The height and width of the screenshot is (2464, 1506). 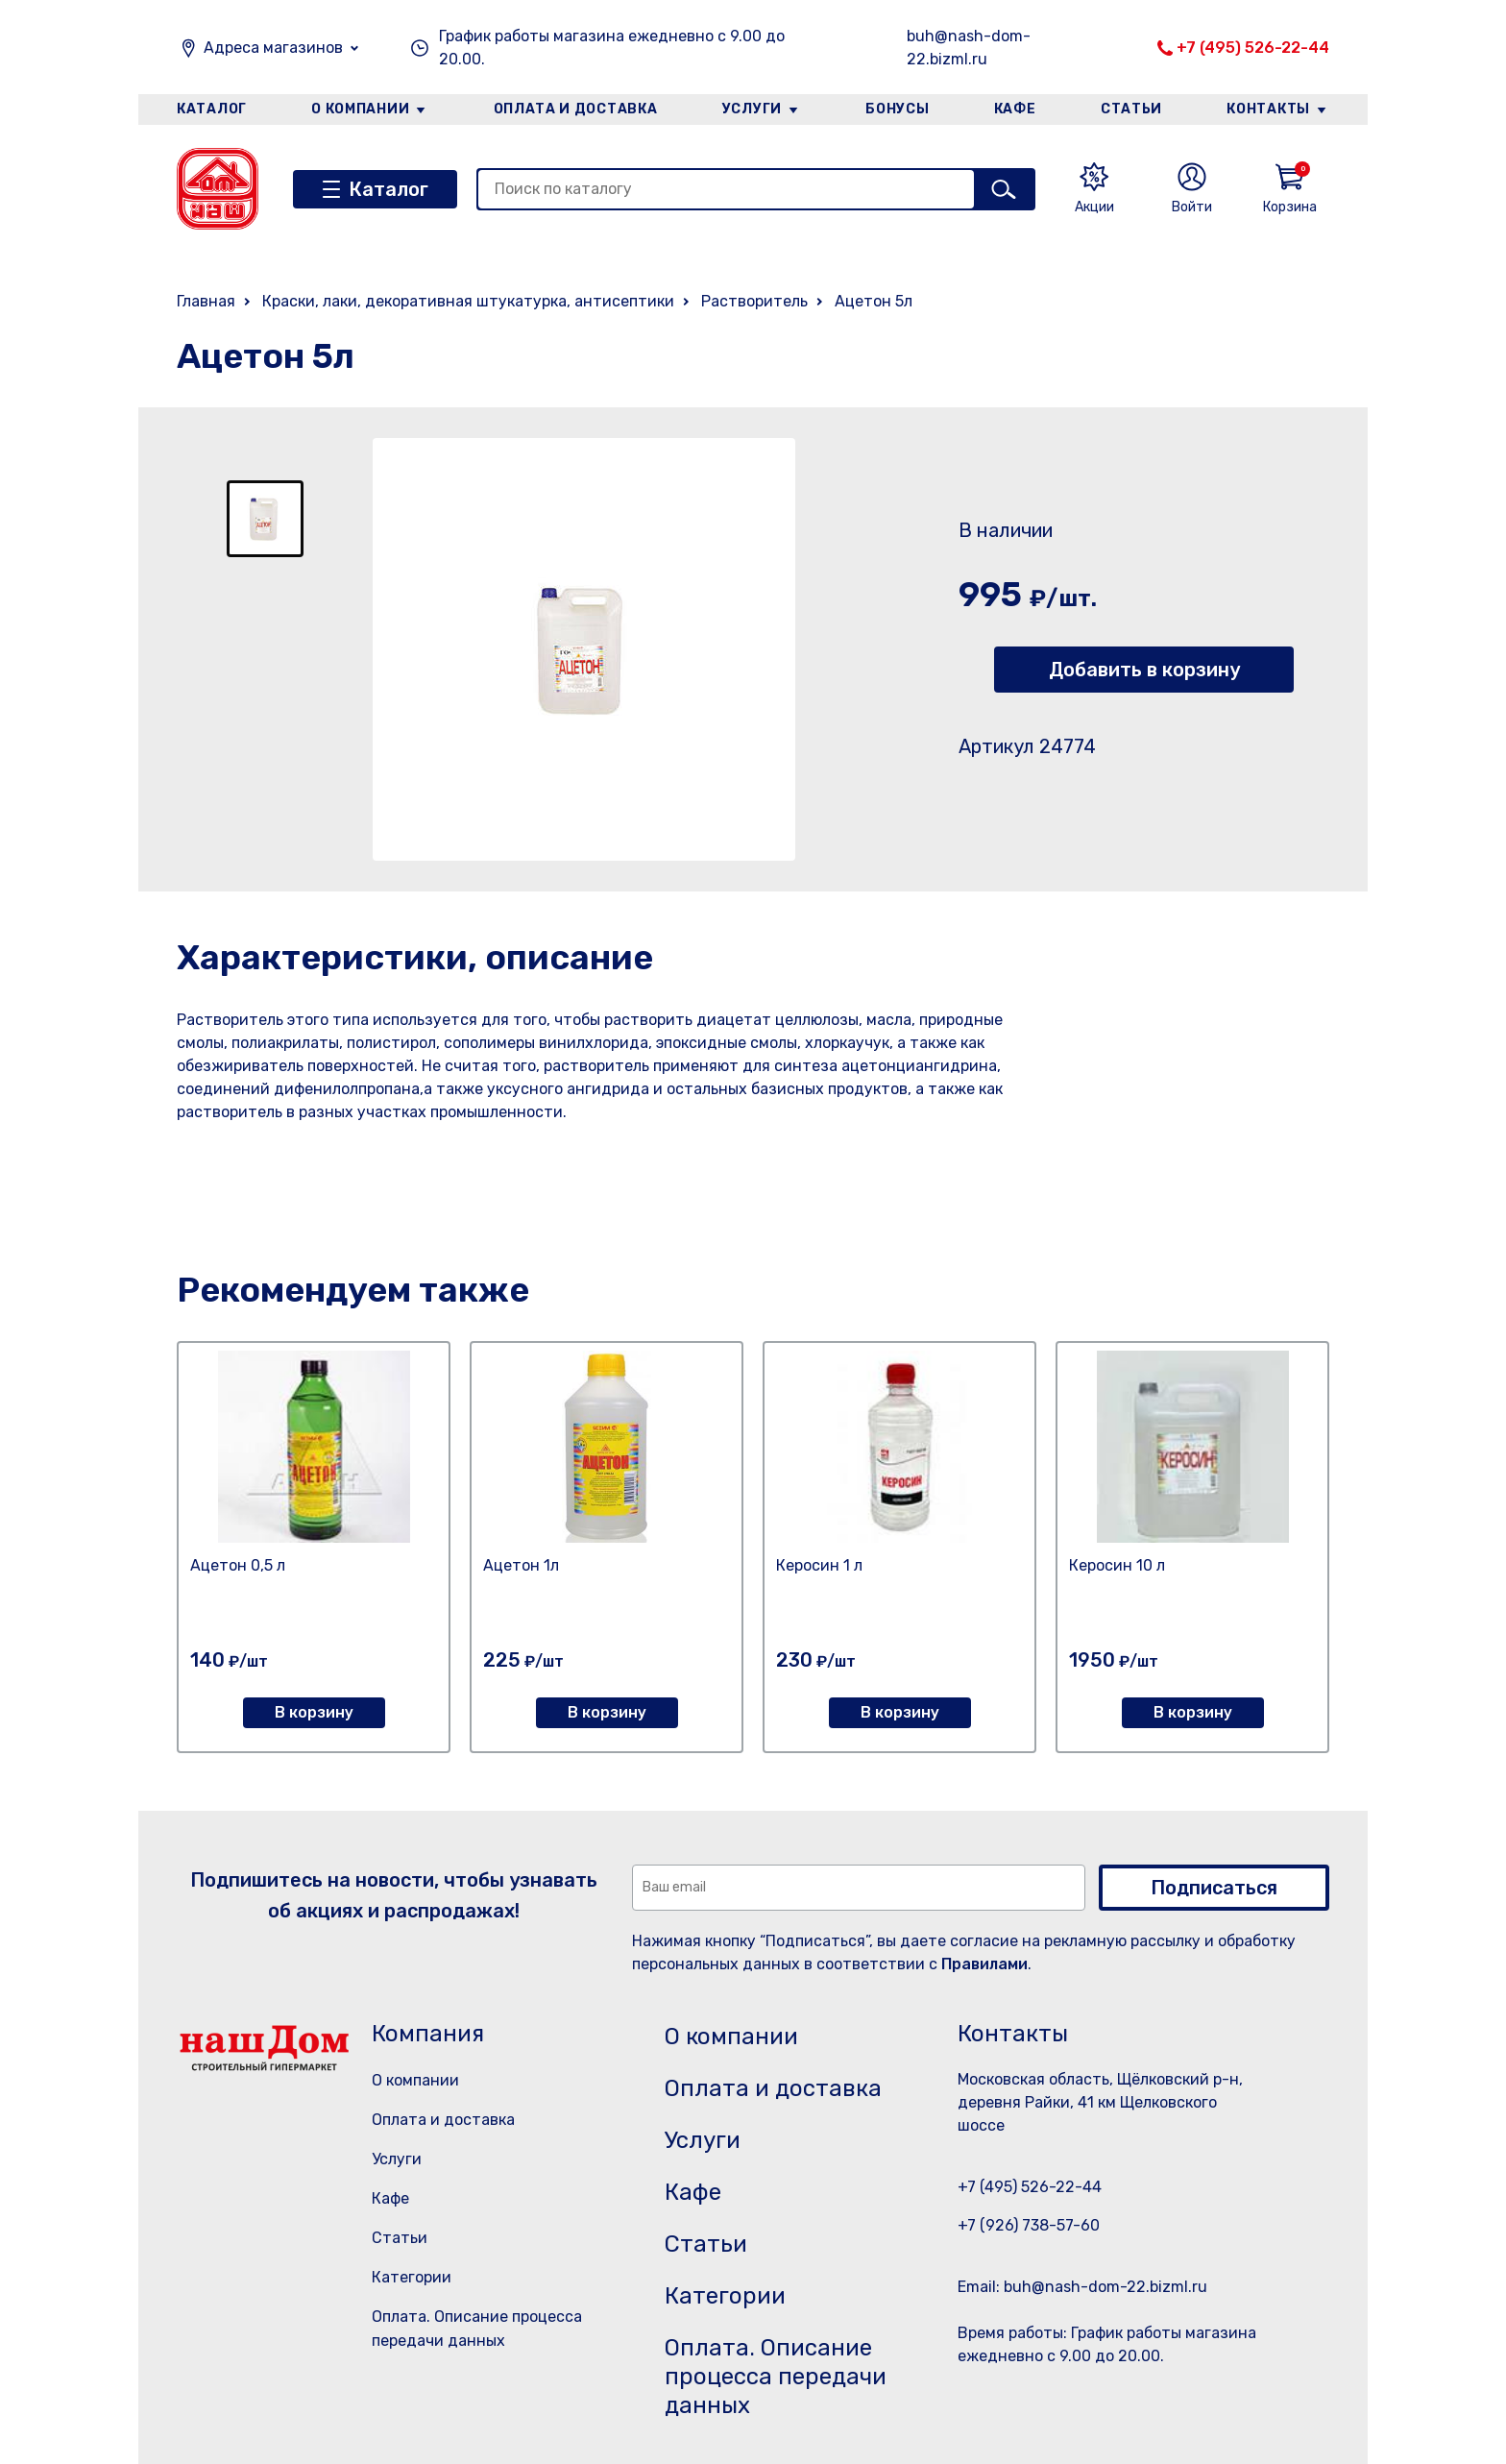 What do you see at coordinates (1117, 1565) in the screenshot?
I see `Керосин 10 л` at bounding box center [1117, 1565].